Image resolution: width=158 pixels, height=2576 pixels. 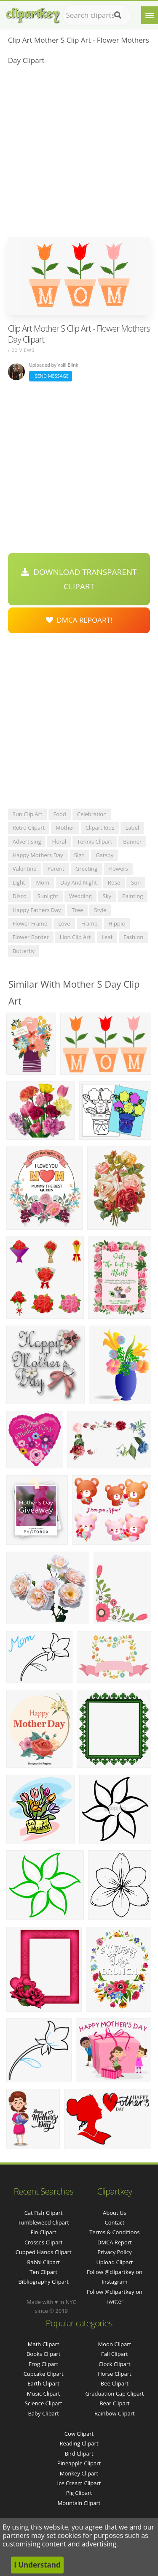 I want to click on wedding, so click(x=80, y=896).